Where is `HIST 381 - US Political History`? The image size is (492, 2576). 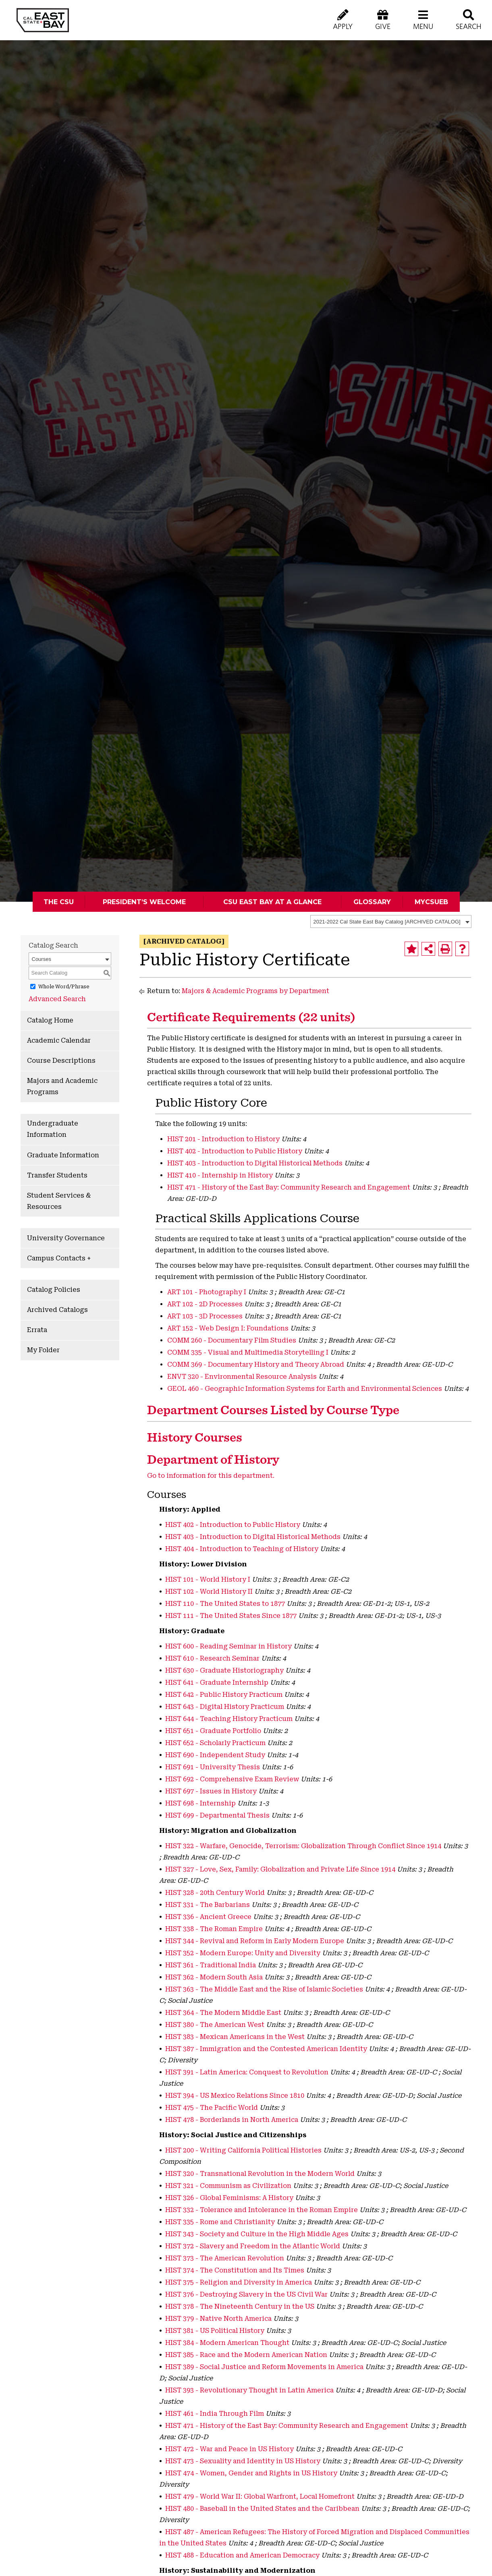 HIST 381 - US Political History is located at coordinates (214, 2330).